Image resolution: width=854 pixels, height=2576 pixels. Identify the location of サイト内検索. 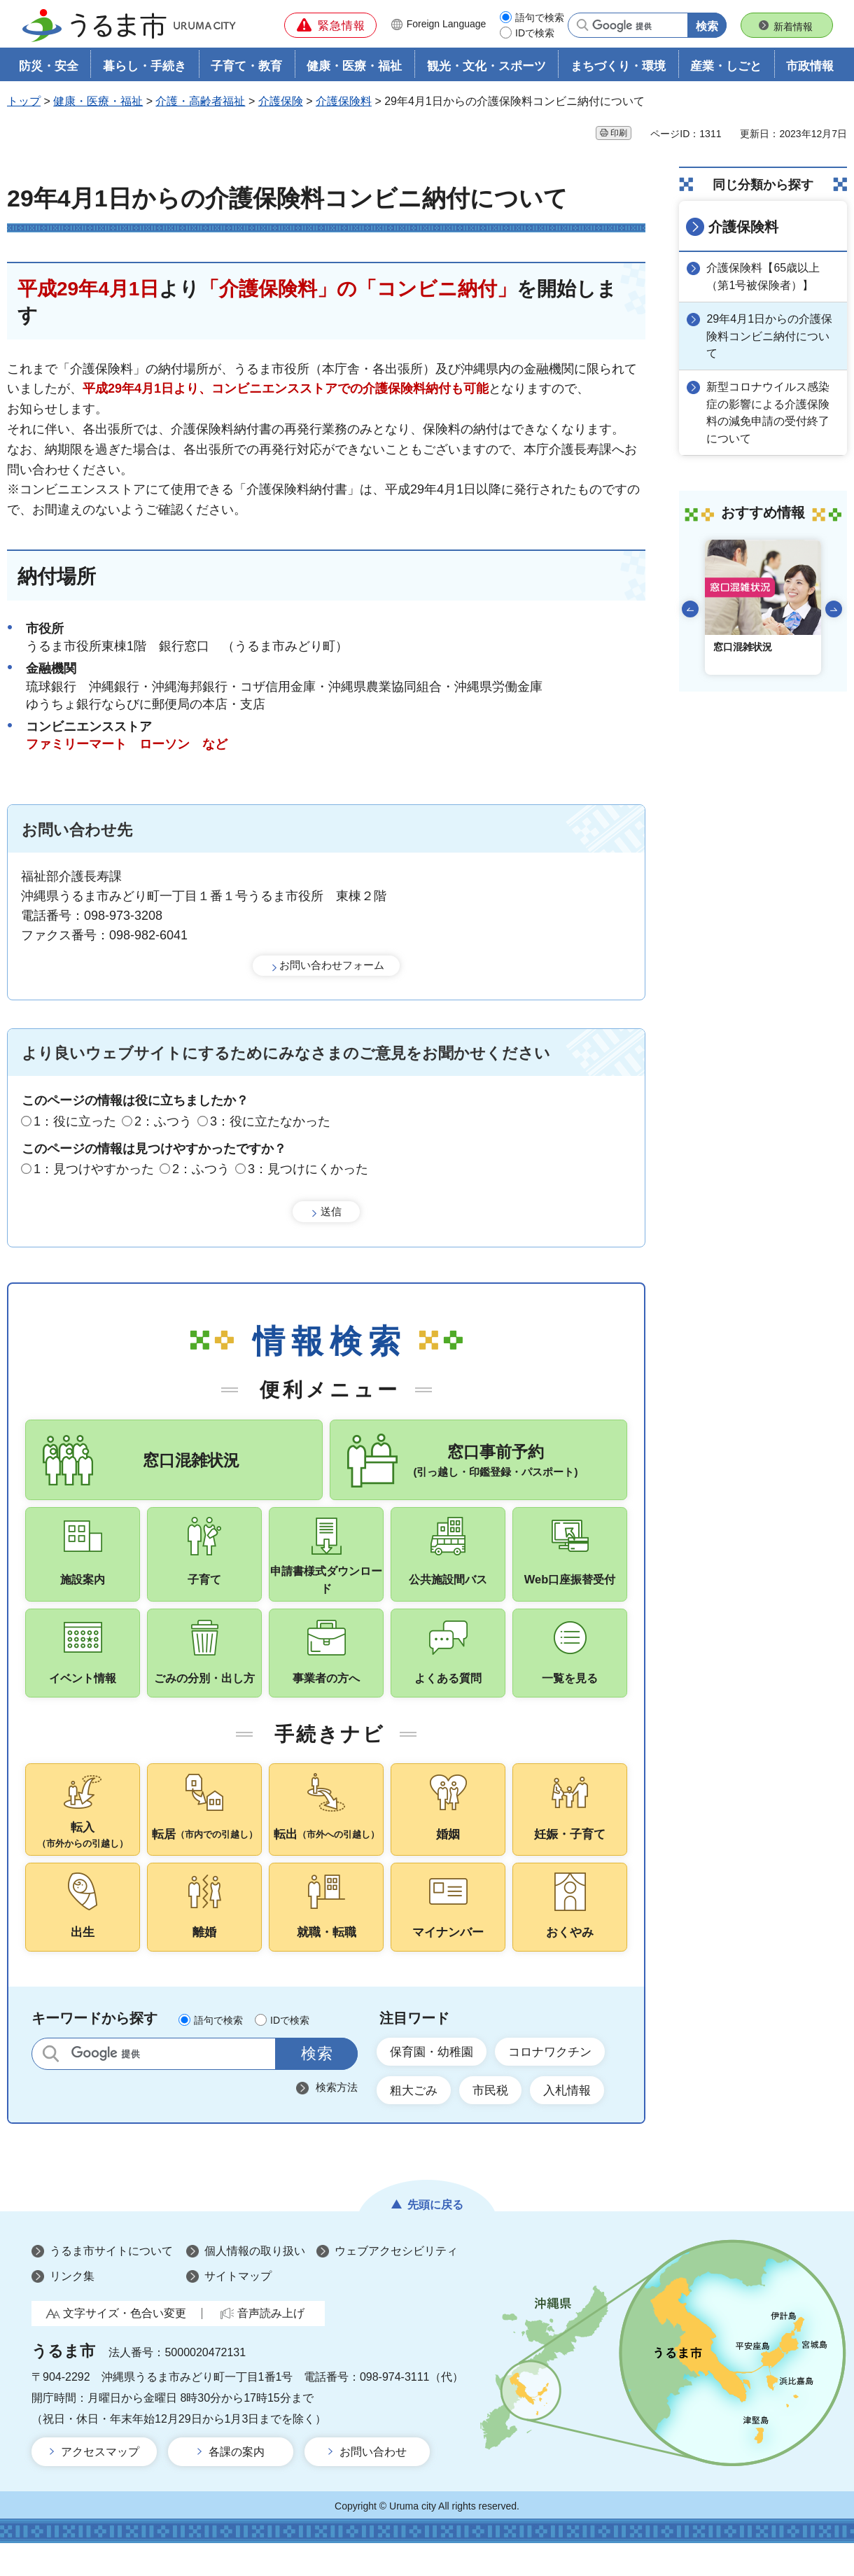
(50, 2084).